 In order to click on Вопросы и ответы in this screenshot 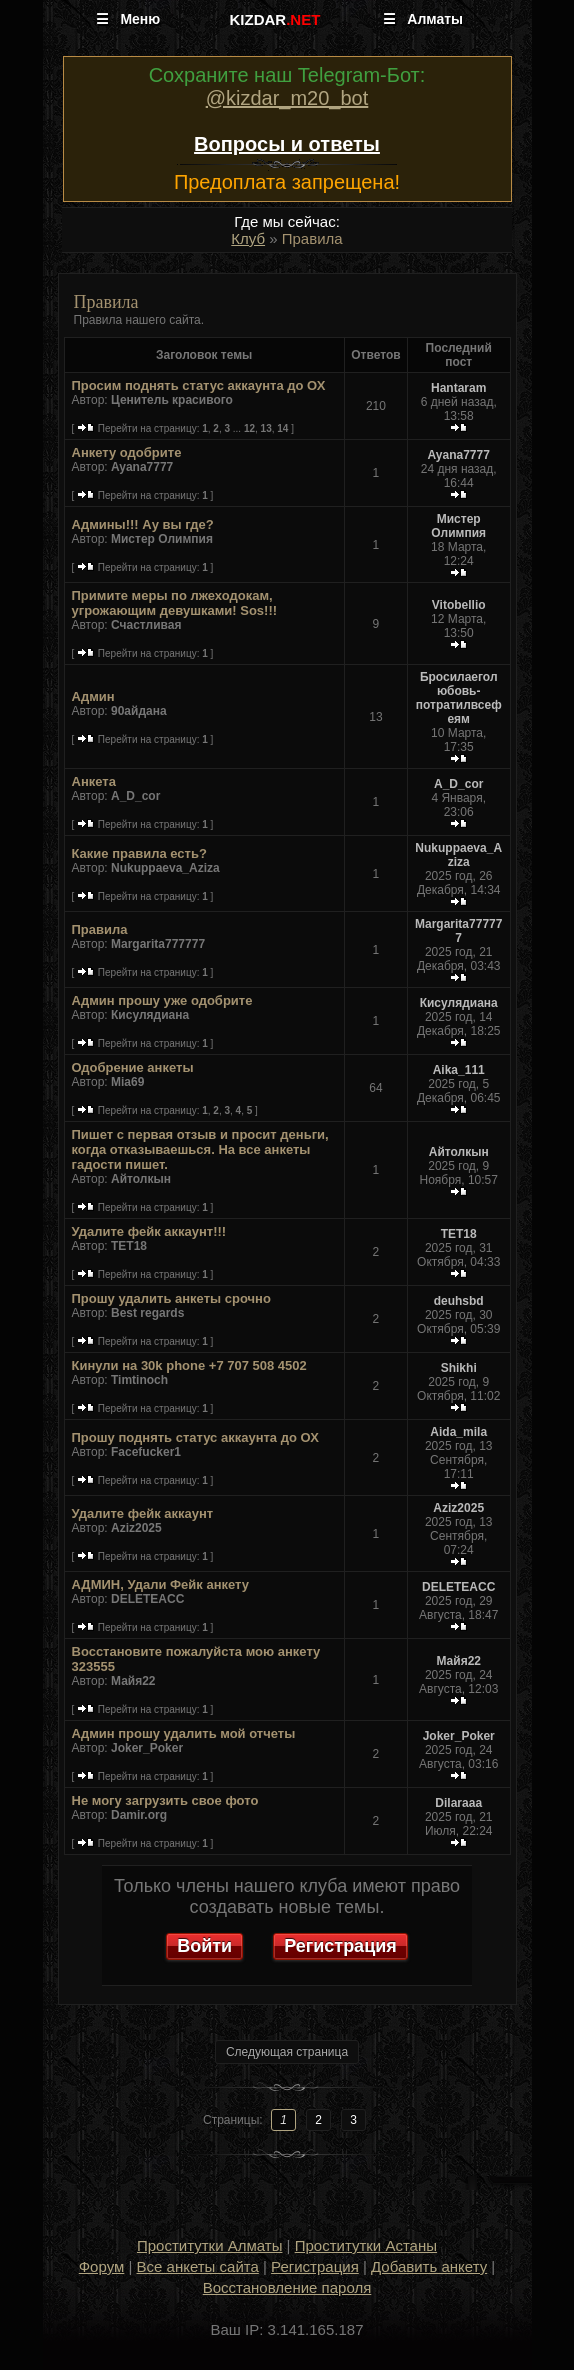, I will do `click(287, 144)`.